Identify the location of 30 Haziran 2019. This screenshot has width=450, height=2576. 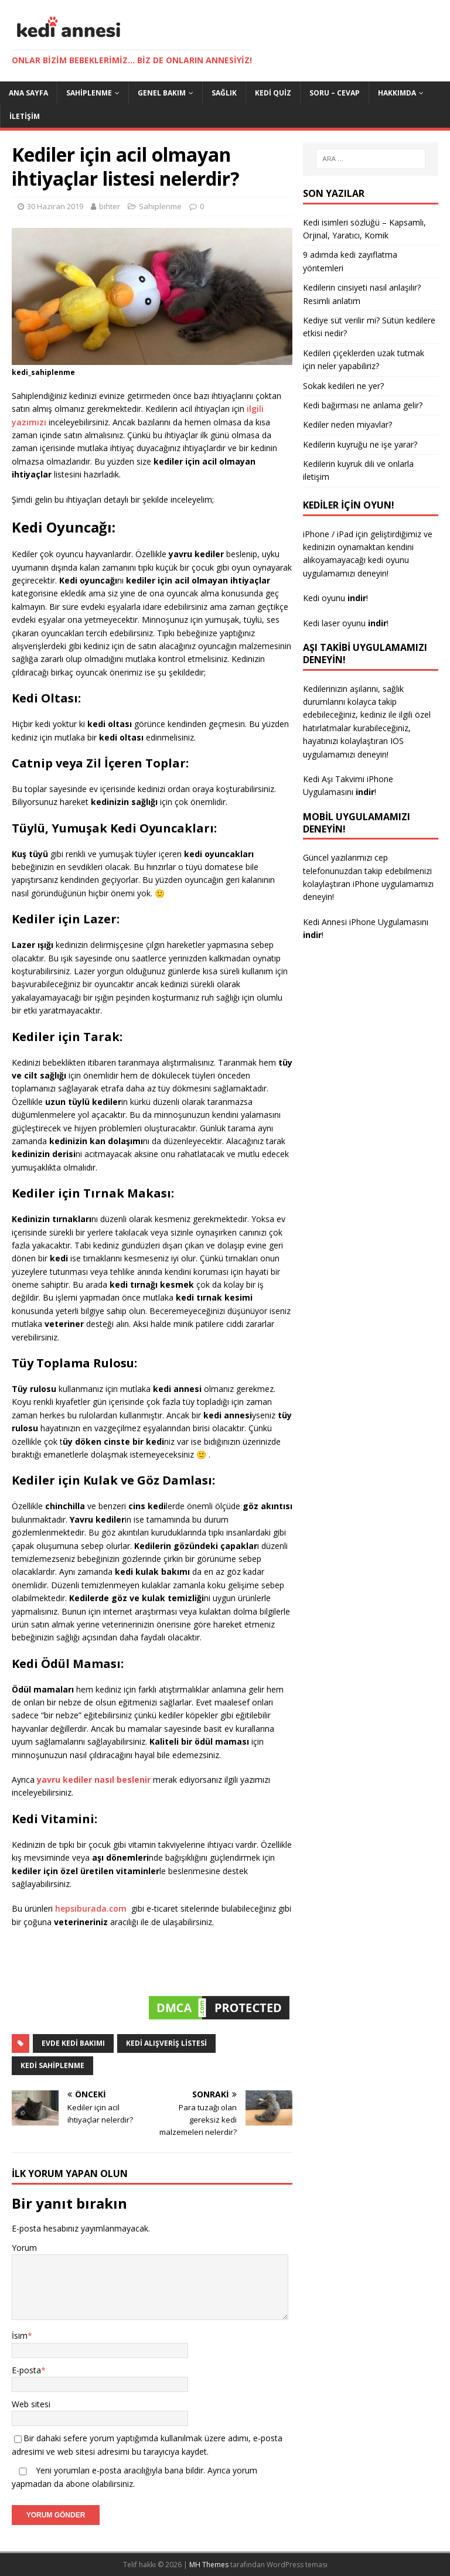
(55, 206).